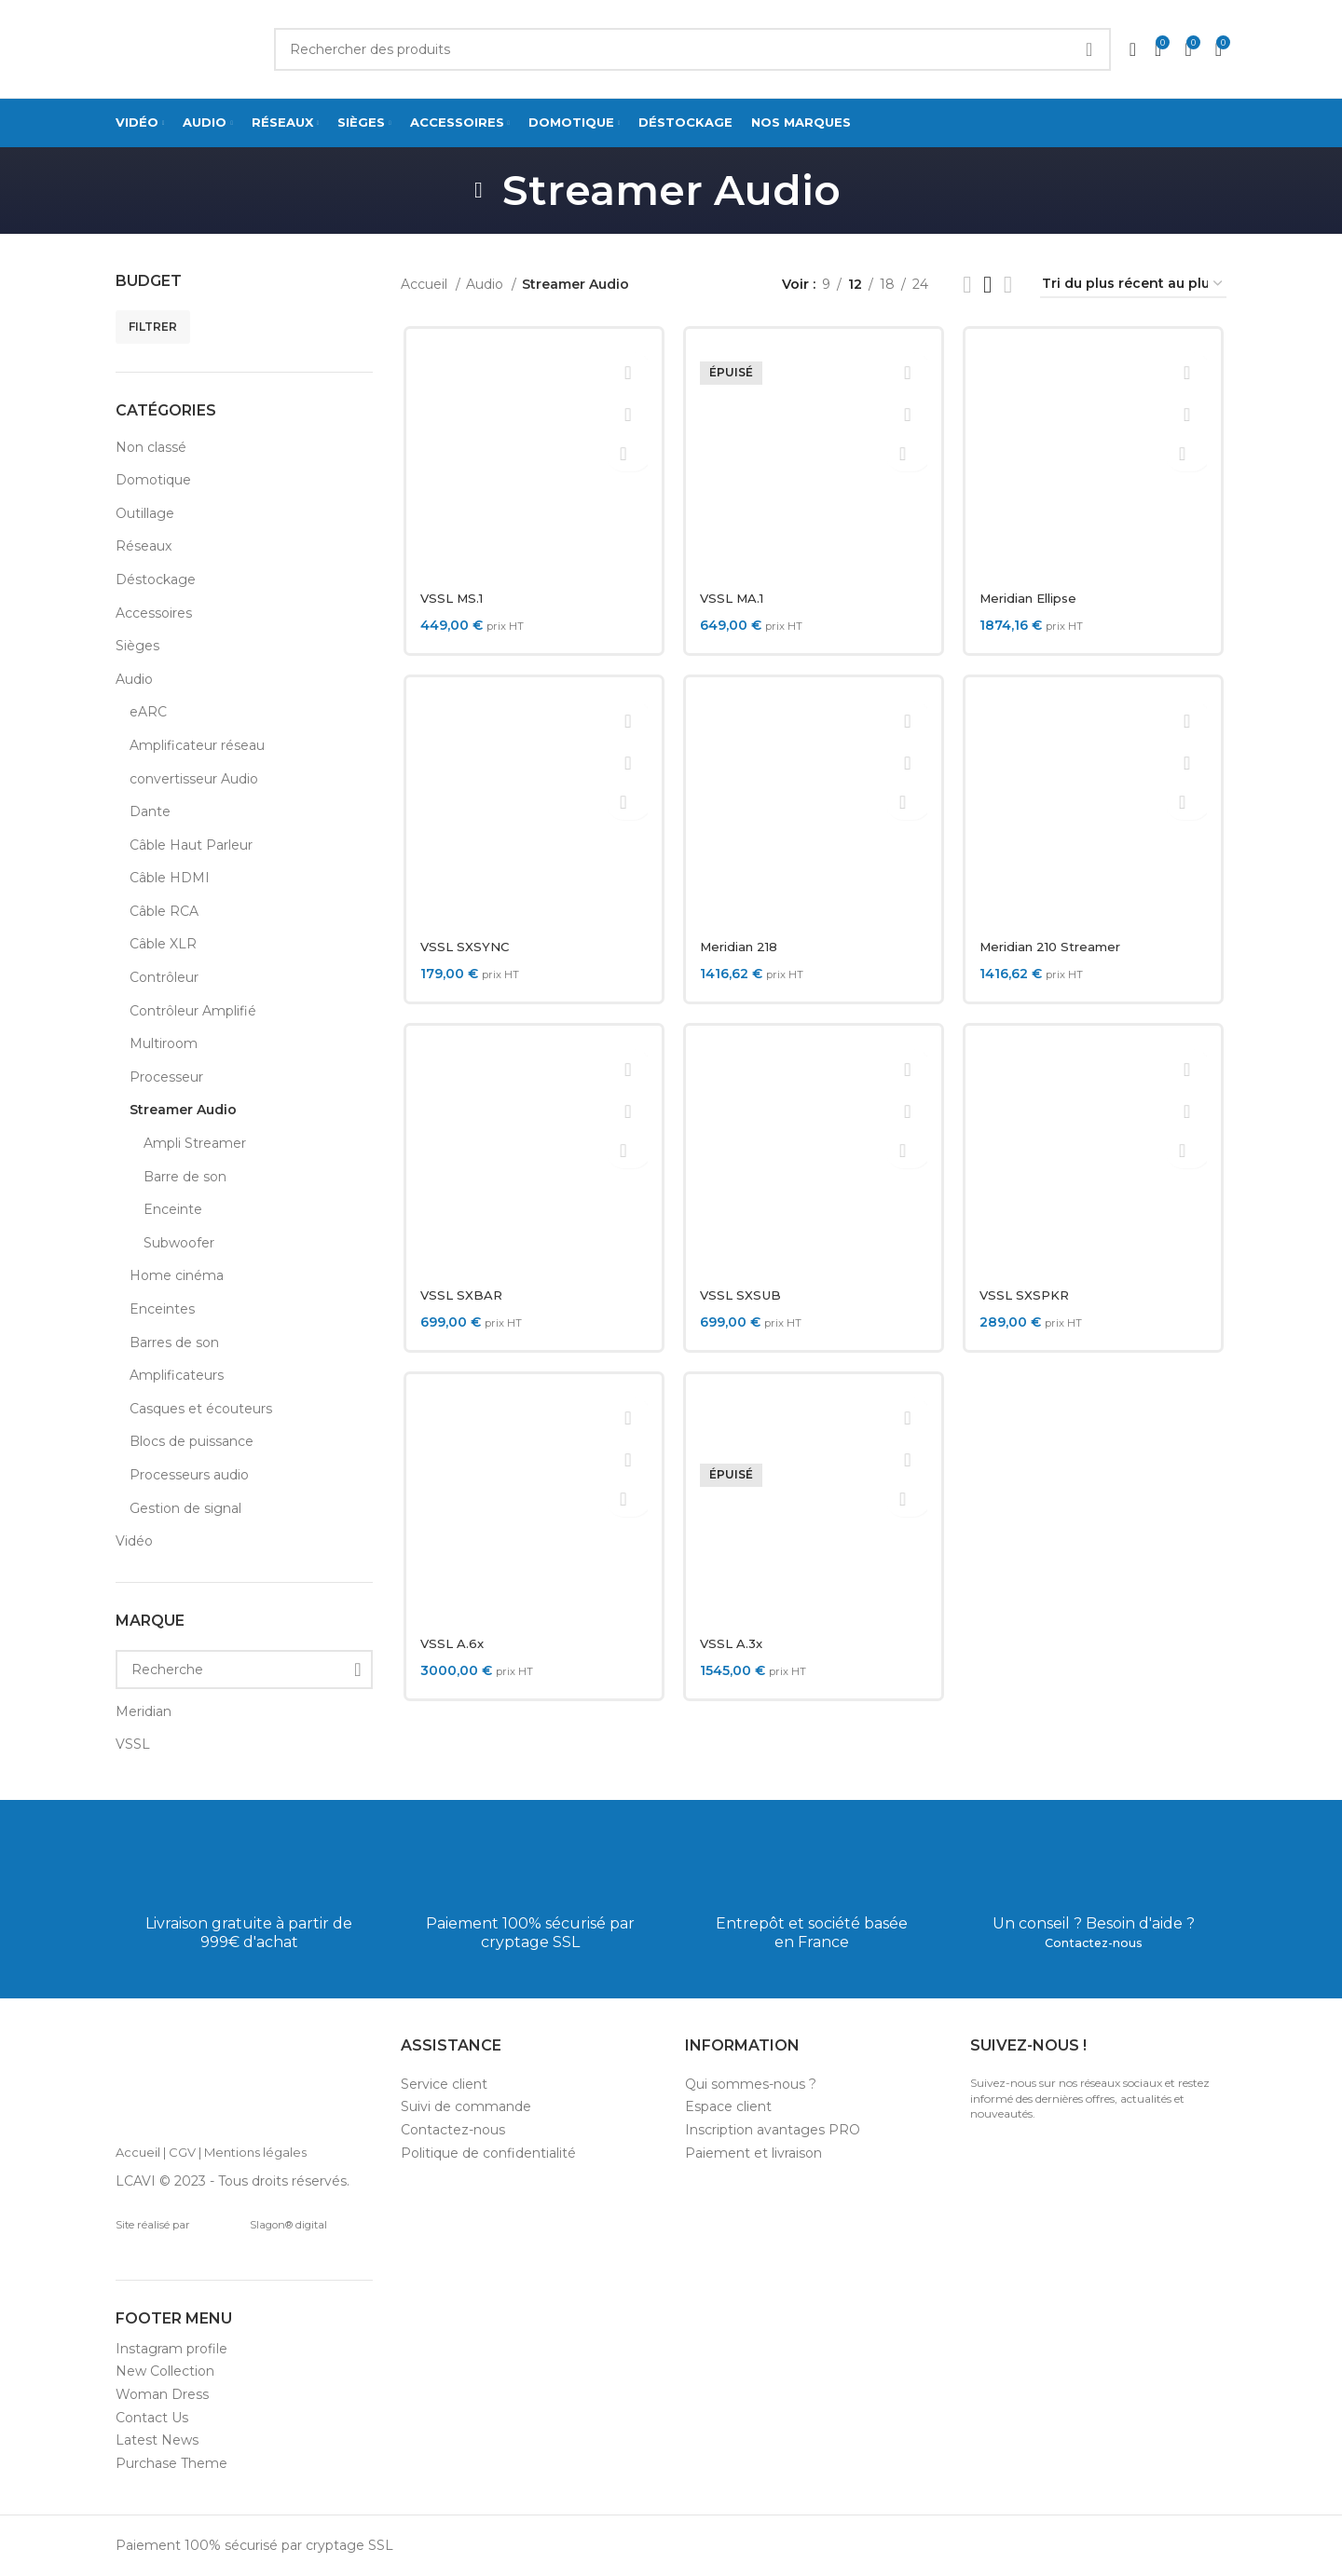 The height and width of the screenshot is (2576, 1342). I want to click on Réseaux, so click(143, 546).